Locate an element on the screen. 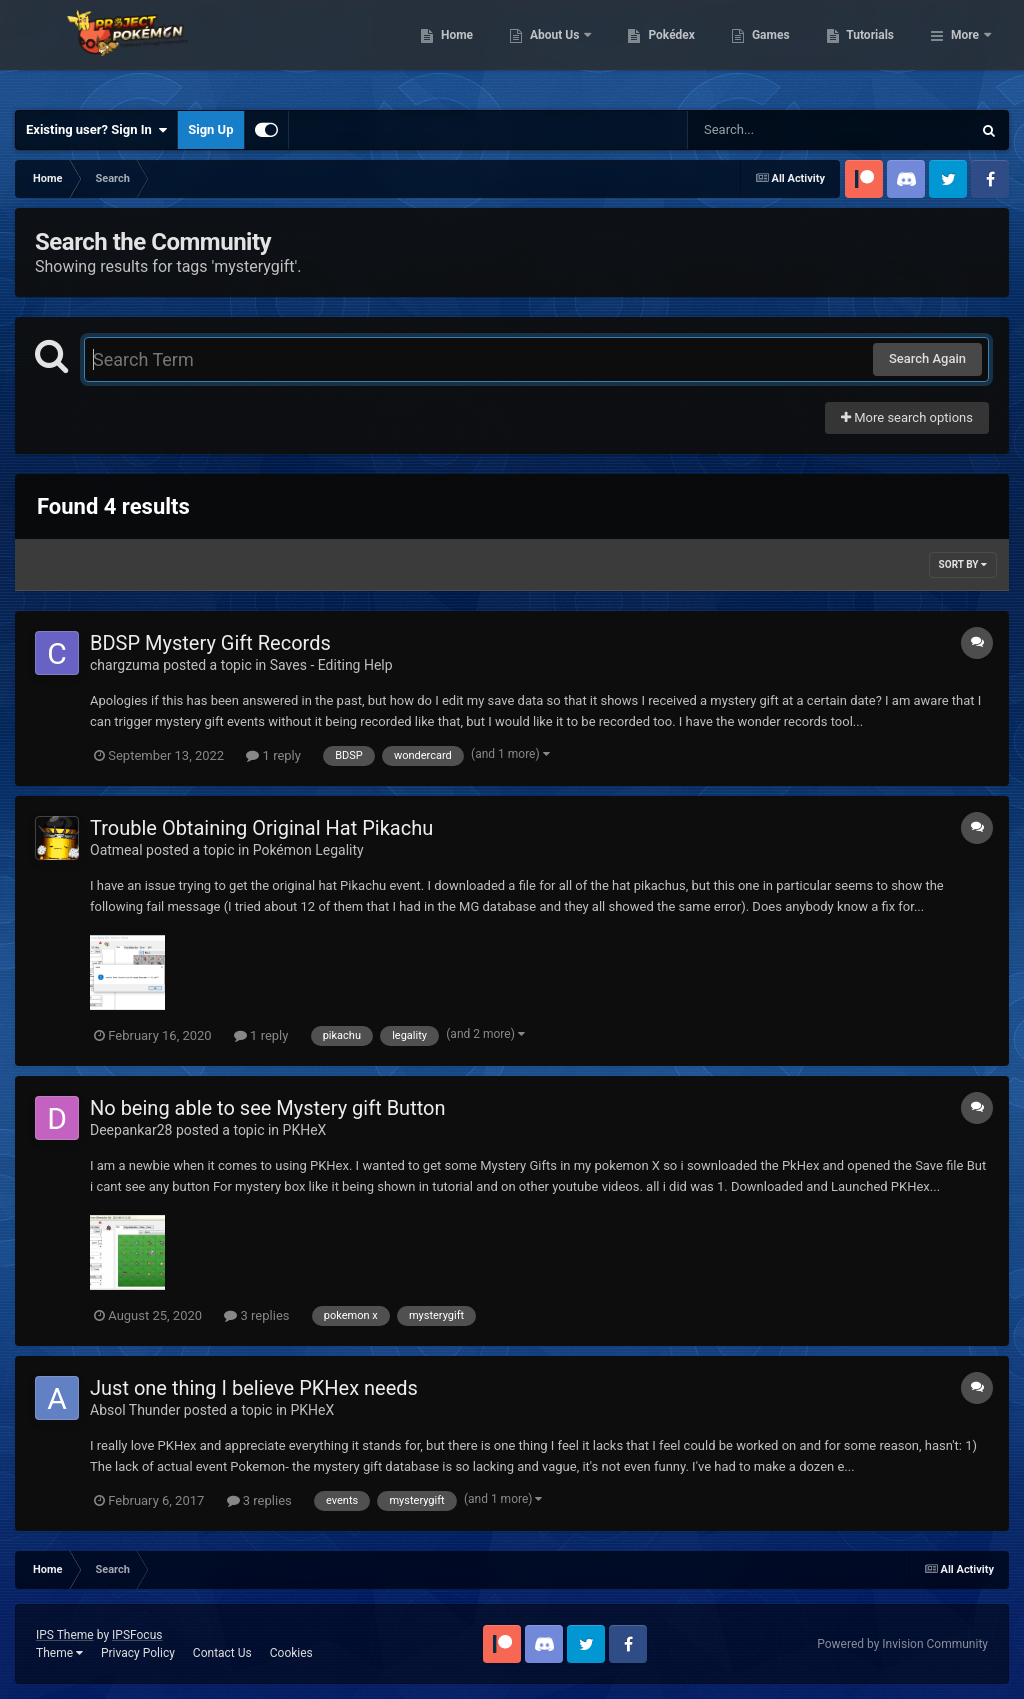 This screenshot has width=1024, height=1699. [Search] is located at coordinates (779, 130).